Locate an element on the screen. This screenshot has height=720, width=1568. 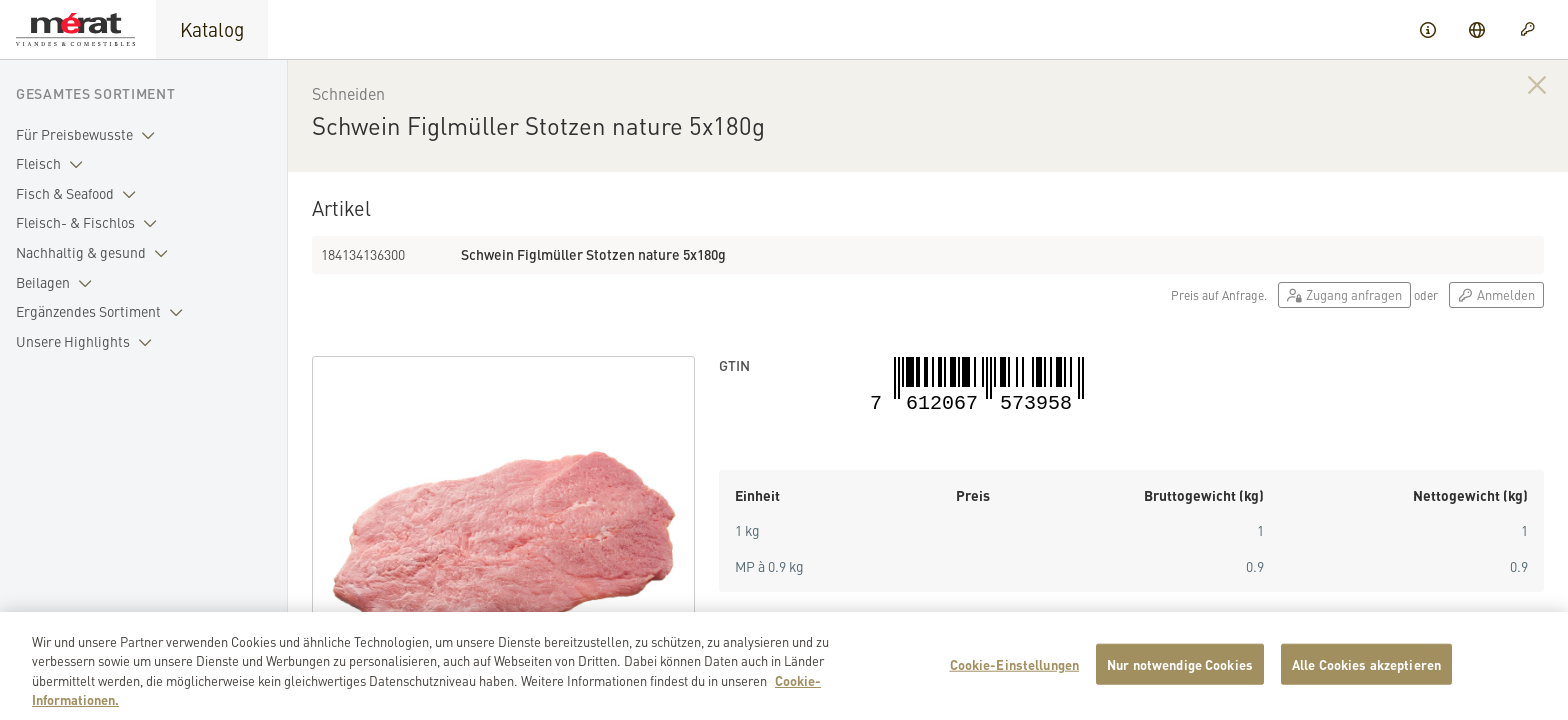
Fleisch is located at coordinates (53, 164).